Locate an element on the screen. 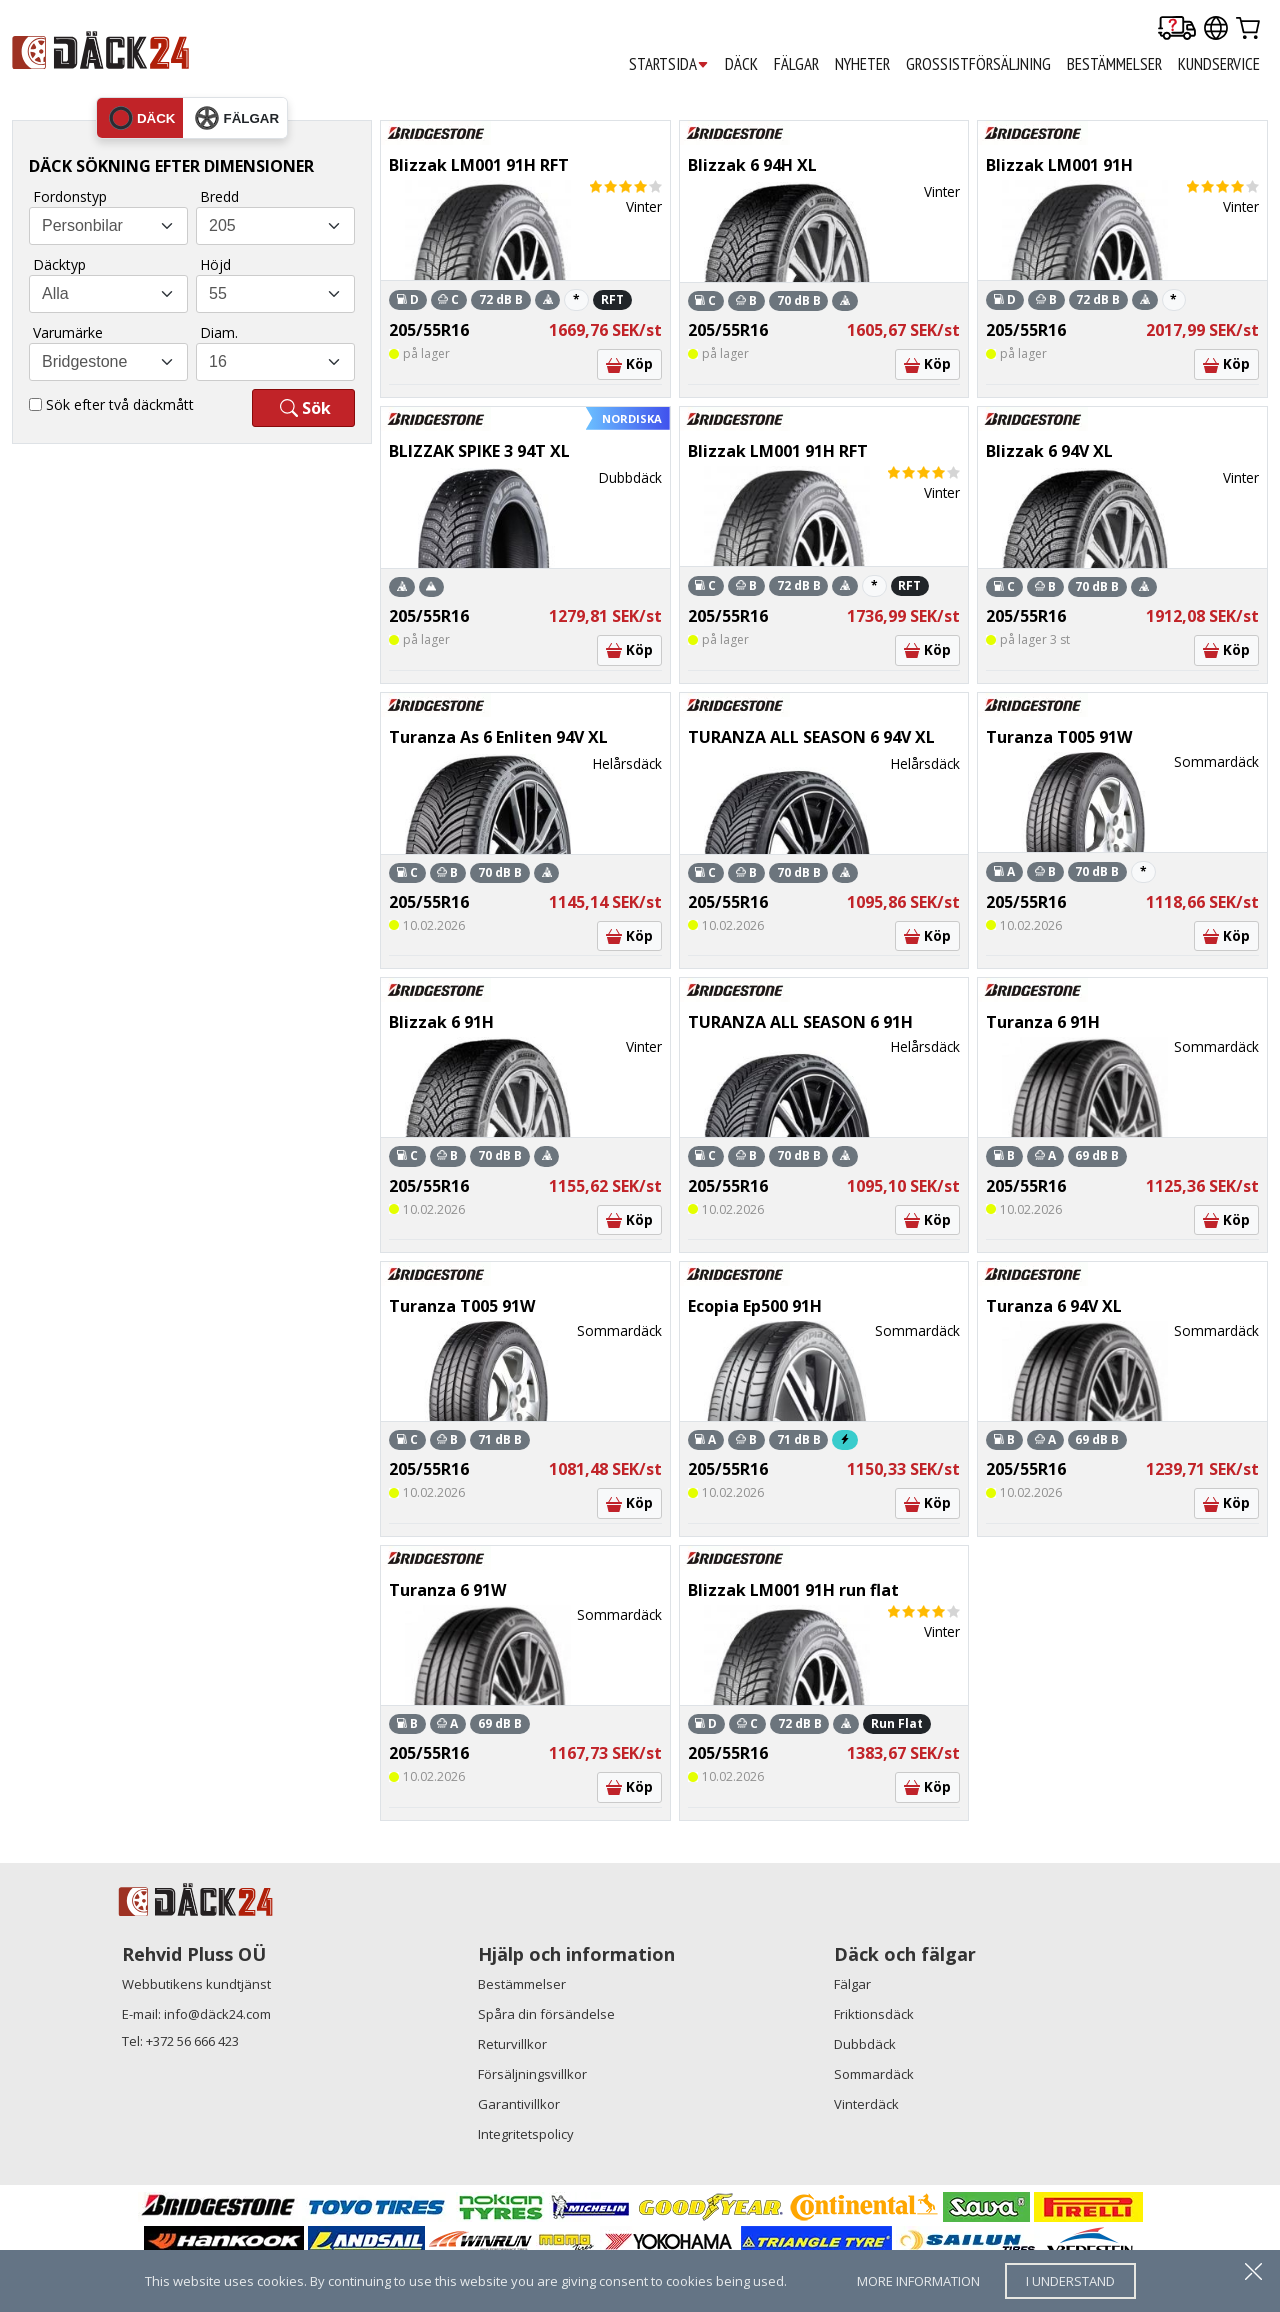 This screenshot has height=2312, width=1280. Blizzak 6 94H XL is located at coordinates (752, 165).